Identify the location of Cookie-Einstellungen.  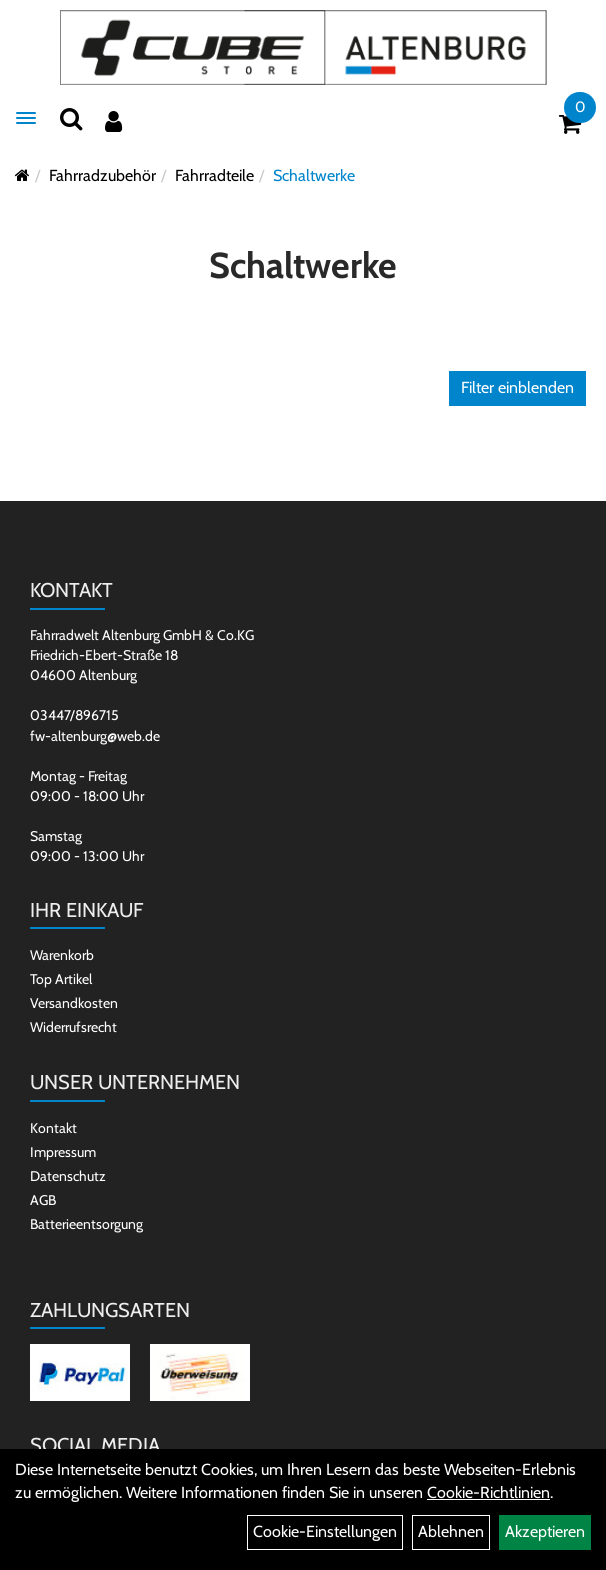
(325, 1531).